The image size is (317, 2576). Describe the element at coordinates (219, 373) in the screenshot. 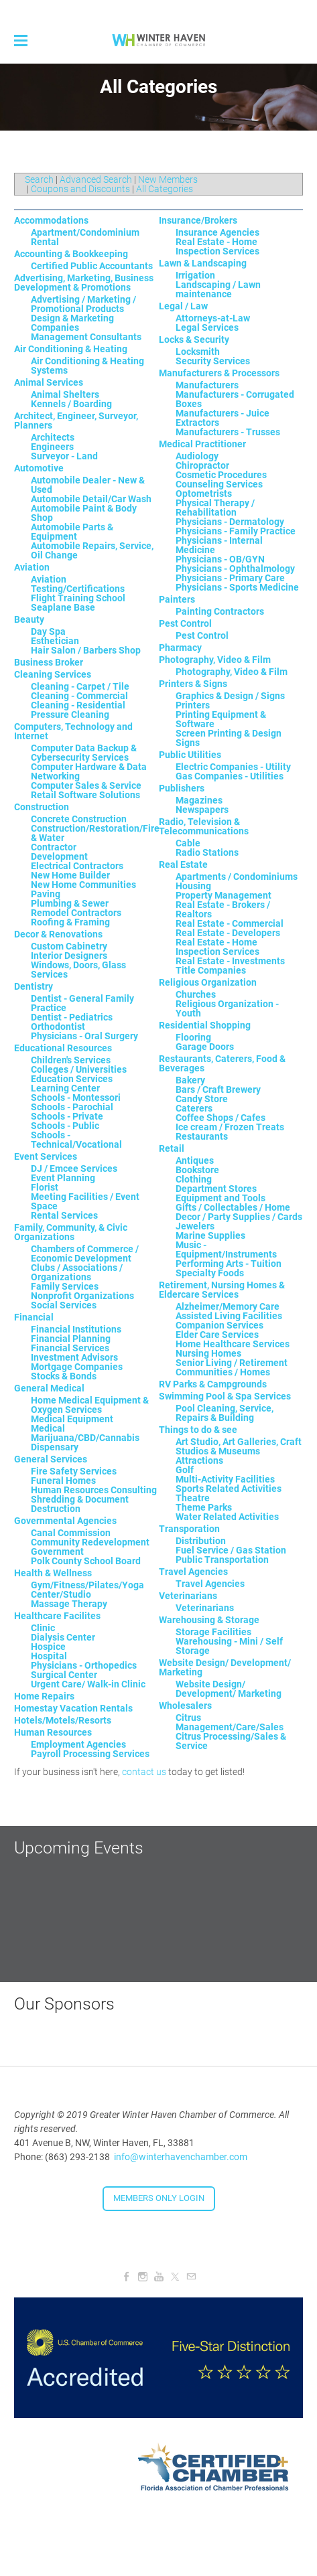

I see `Manufacturers & Processors` at that location.